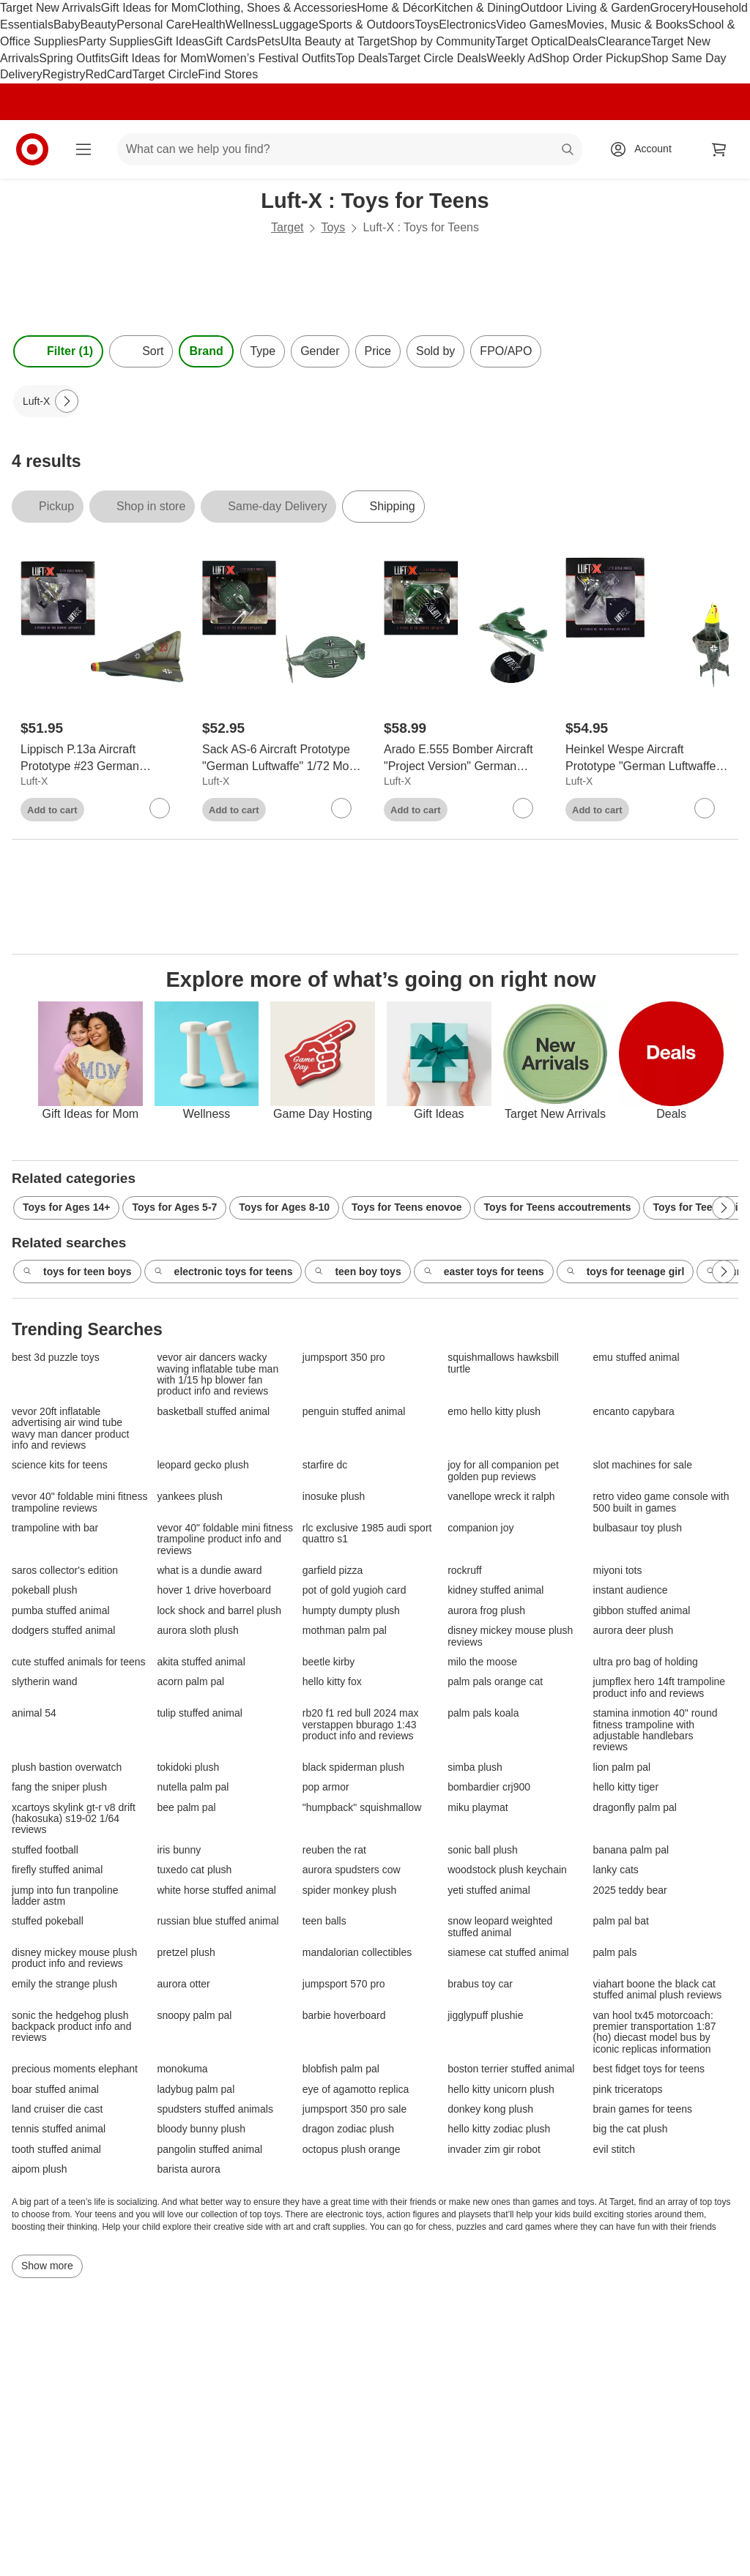  Describe the element at coordinates (622, 1767) in the screenshot. I see `lion palm pal` at that location.